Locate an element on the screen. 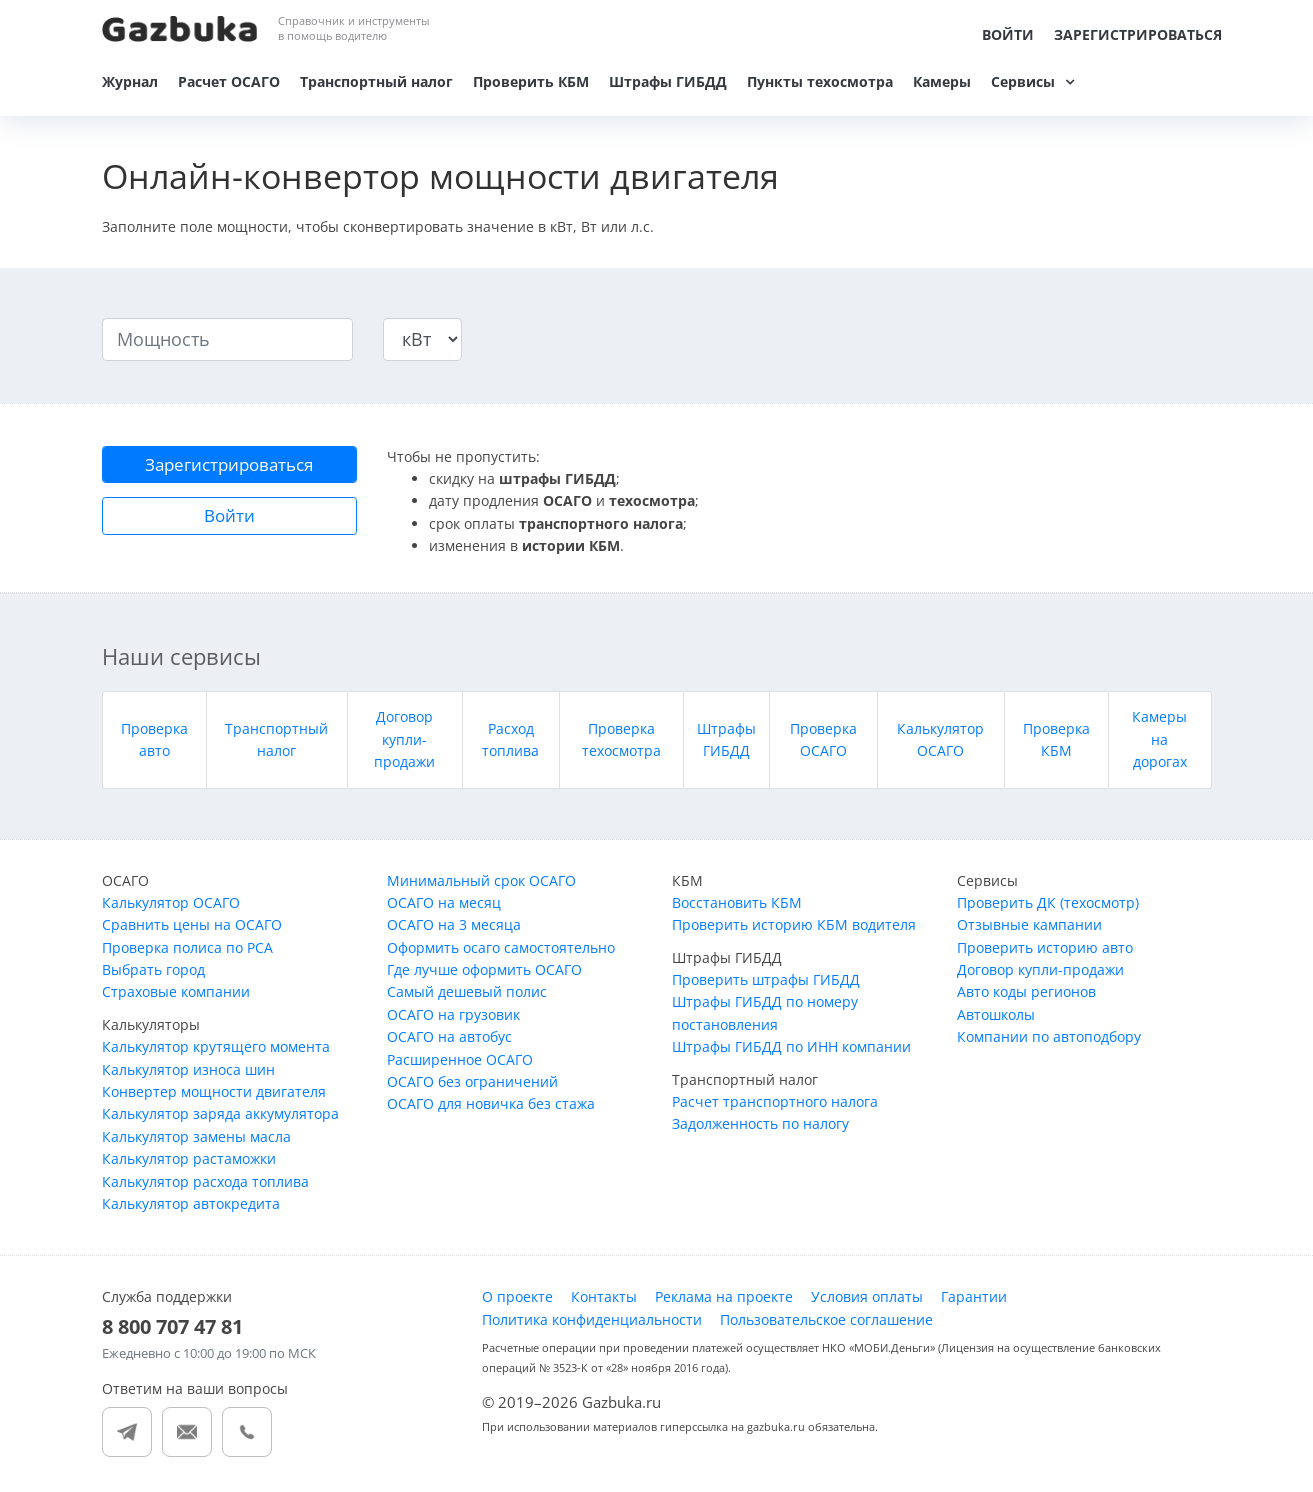 The image size is (1313, 1492). Сравнить цены на ОСАГО is located at coordinates (192, 929).